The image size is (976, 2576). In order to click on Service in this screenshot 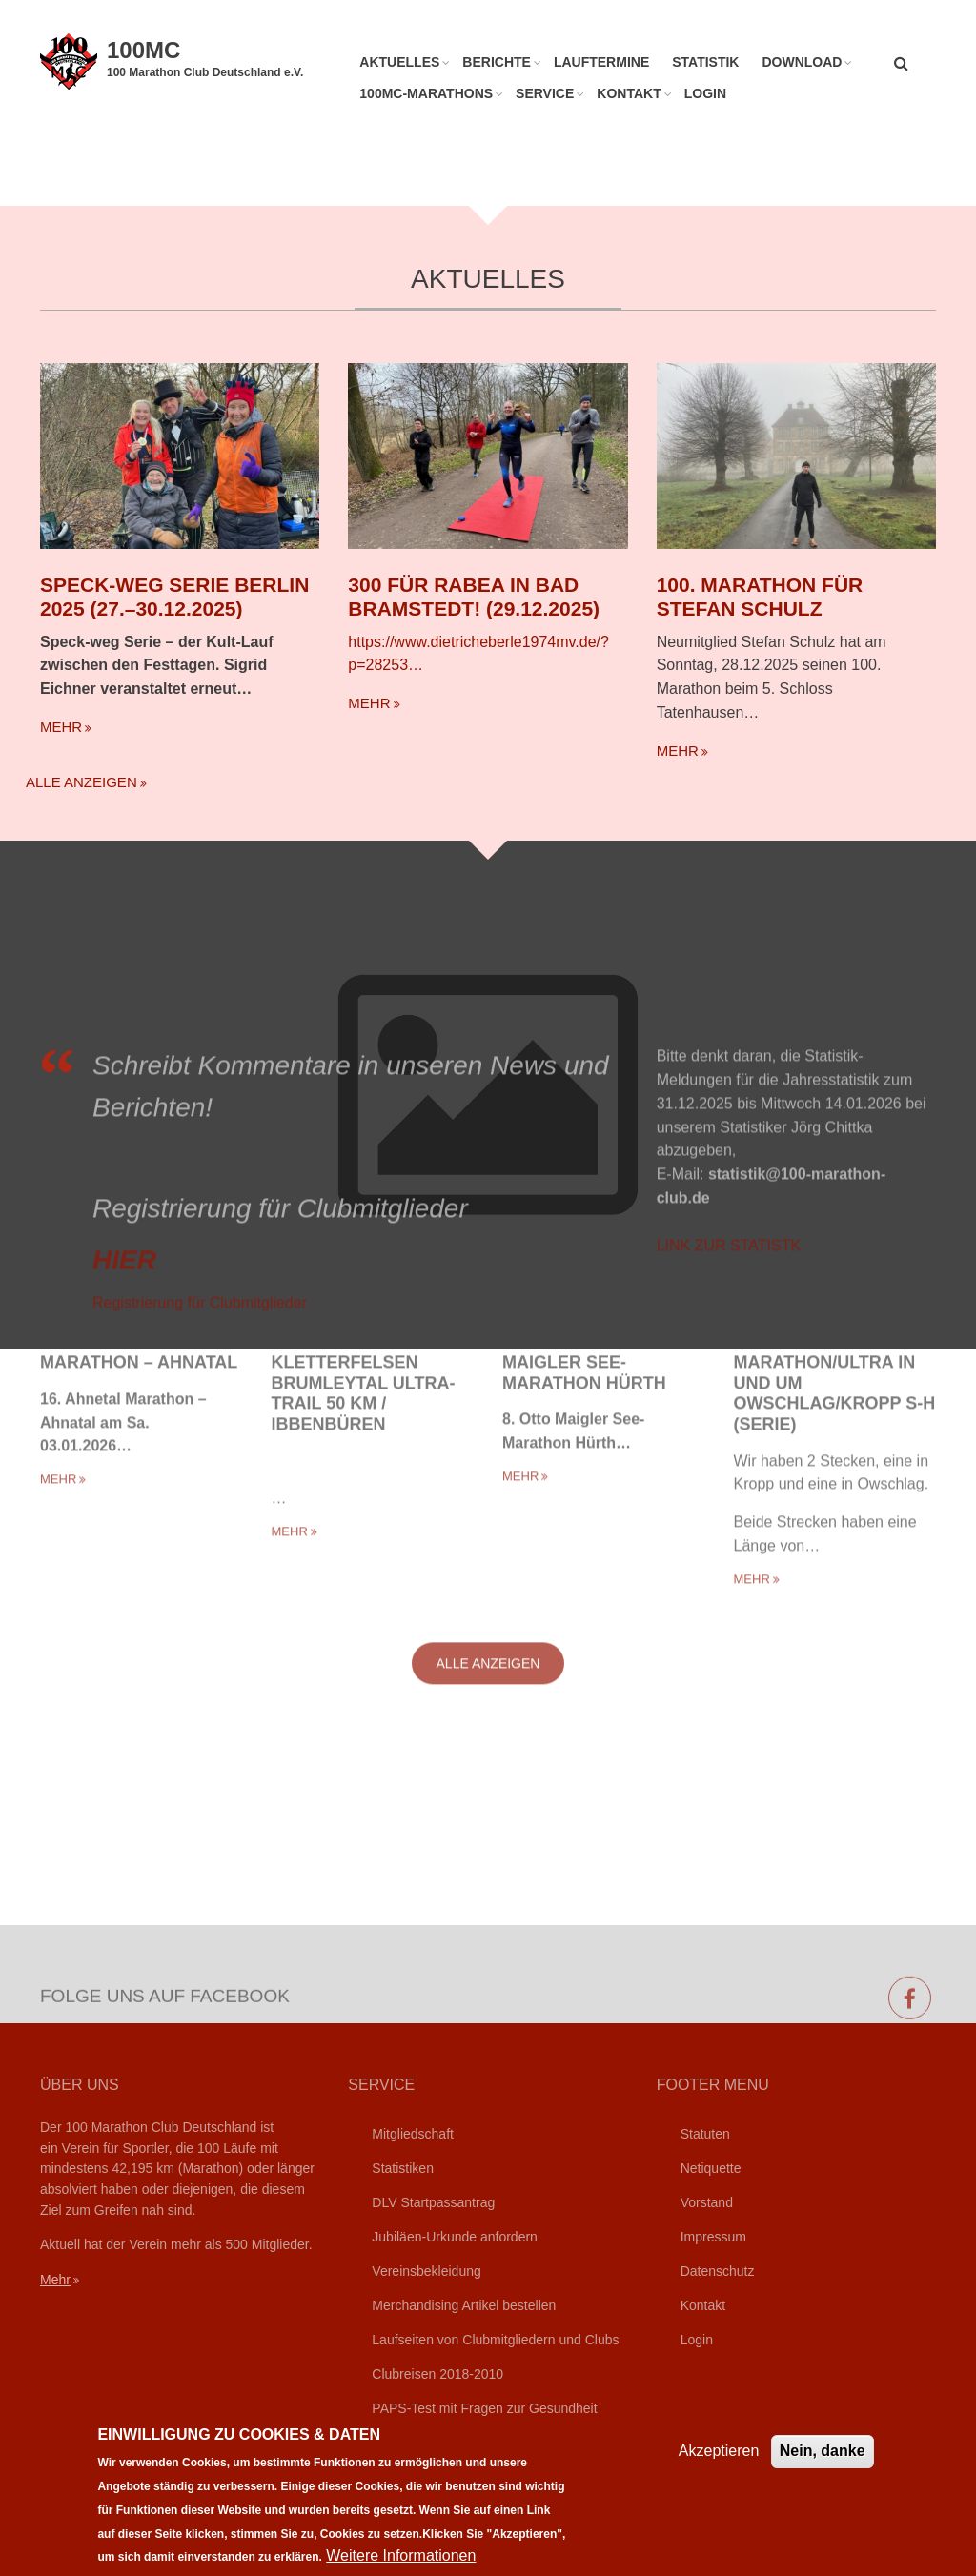, I will do `click(545, 93)`.